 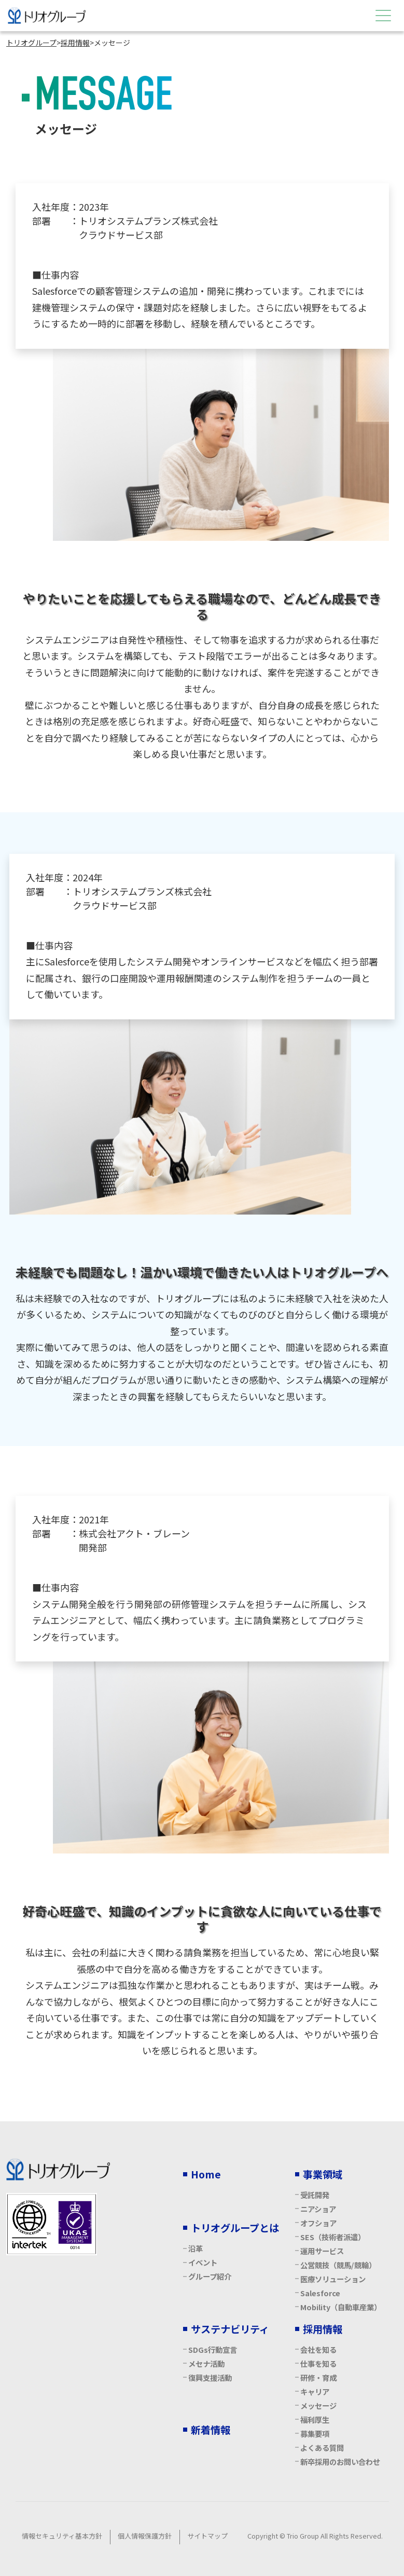 I want to click on 事業領域, so click(x=322, y=2174).